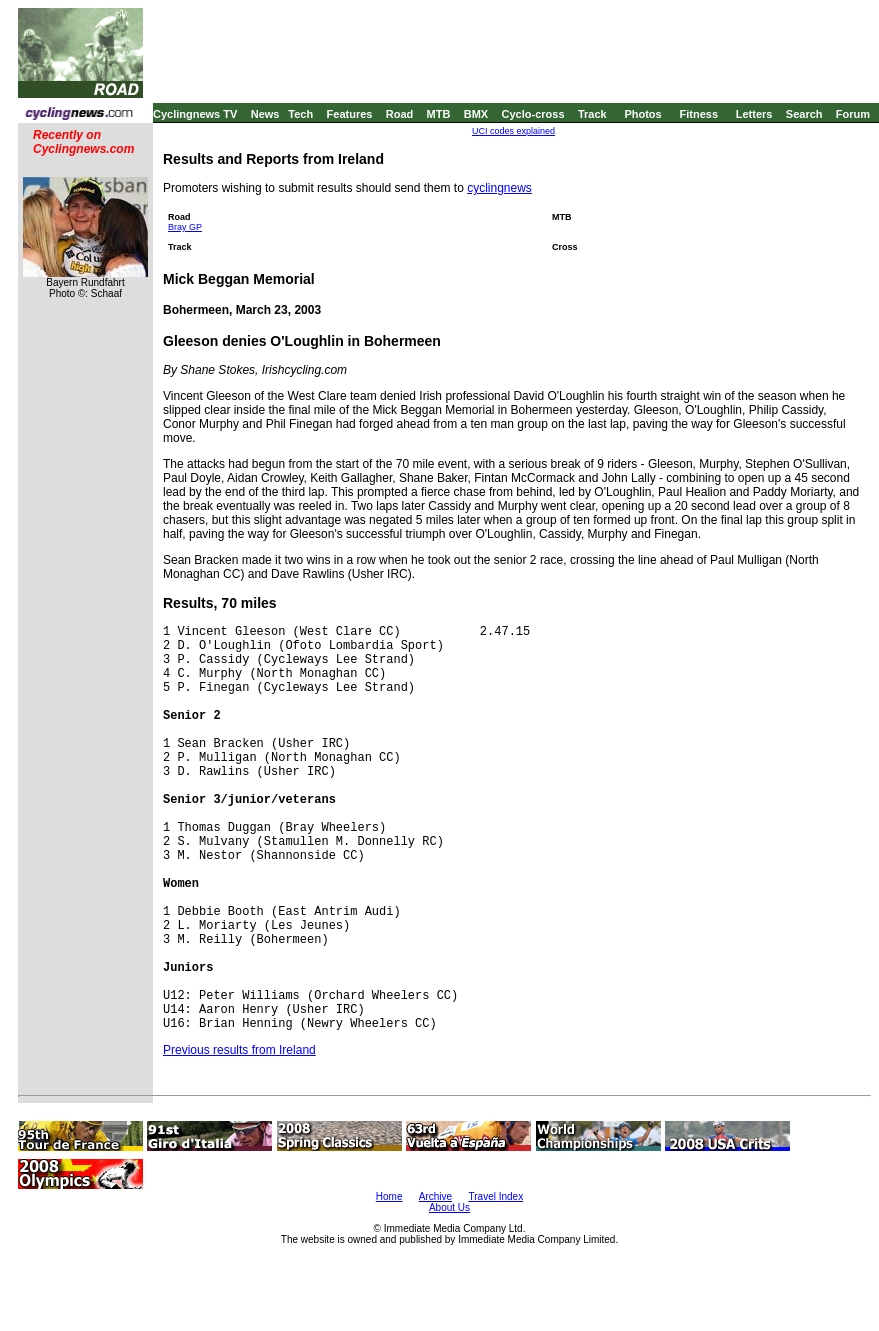 This screenshot has height=1331, width=879. What do you see at coordinates (389, 1196) in the screenshot?
I see `Home` at bounding box center [389, 1196].